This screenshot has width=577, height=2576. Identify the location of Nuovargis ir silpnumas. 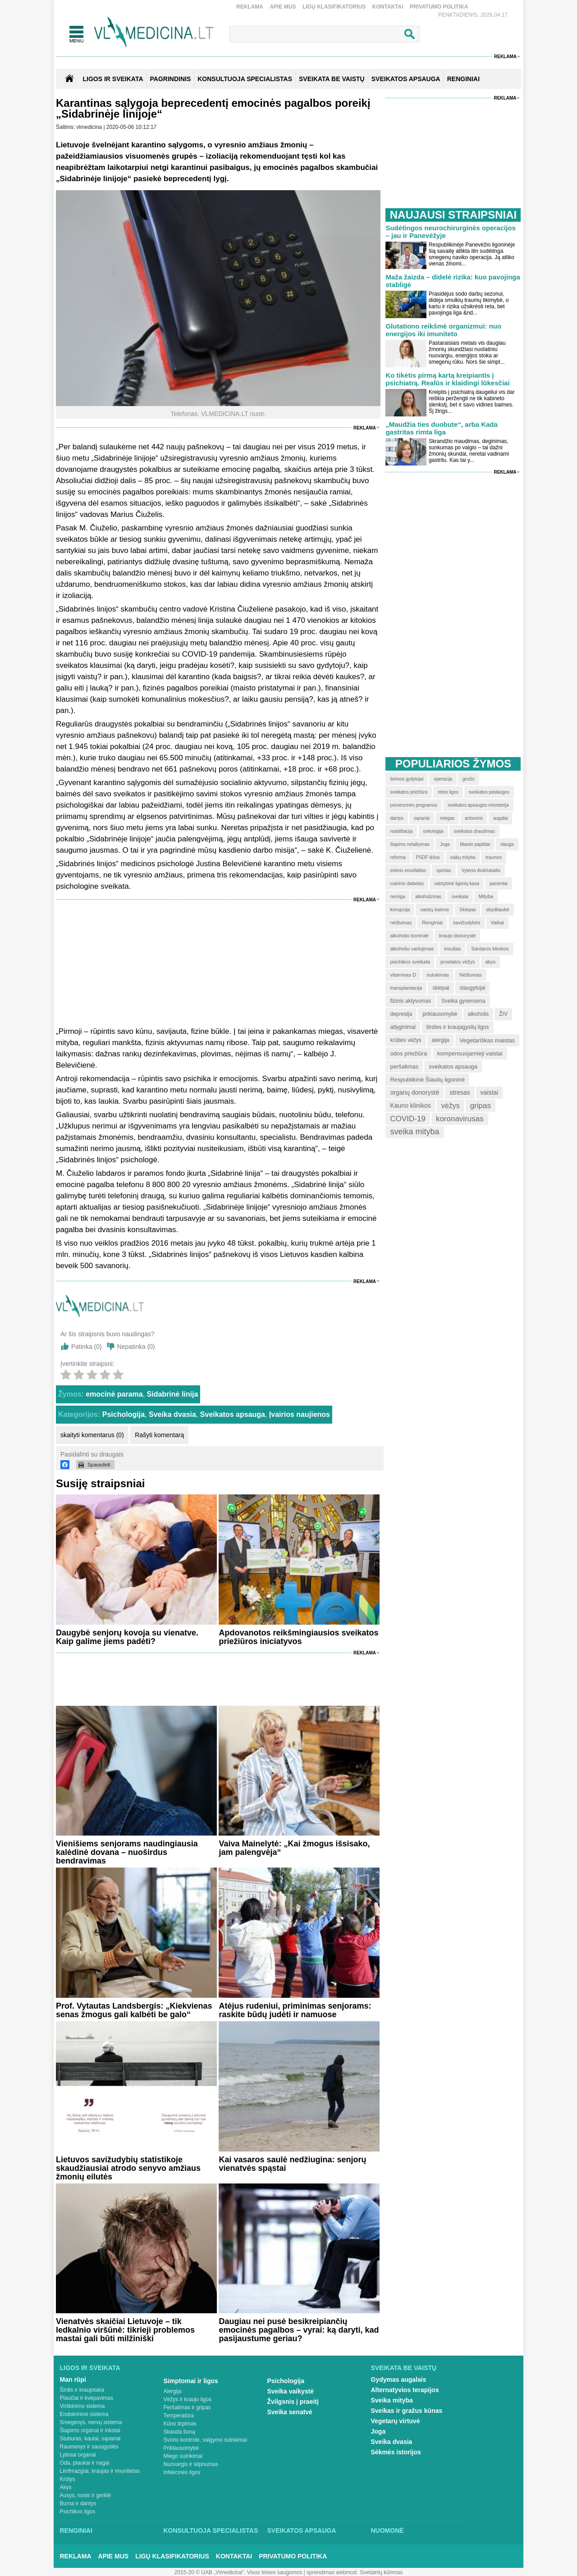
(191, 2464).